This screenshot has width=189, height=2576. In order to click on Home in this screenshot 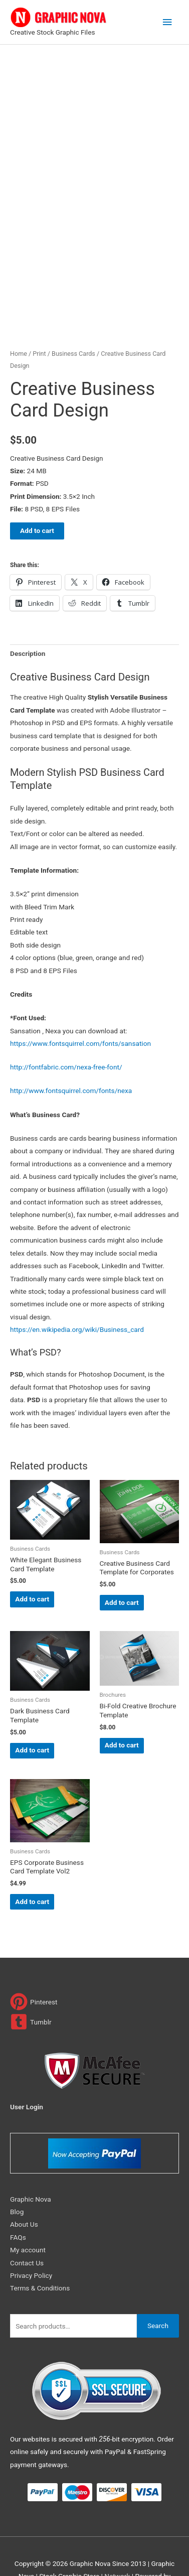, I will do `click(18, 320)`.